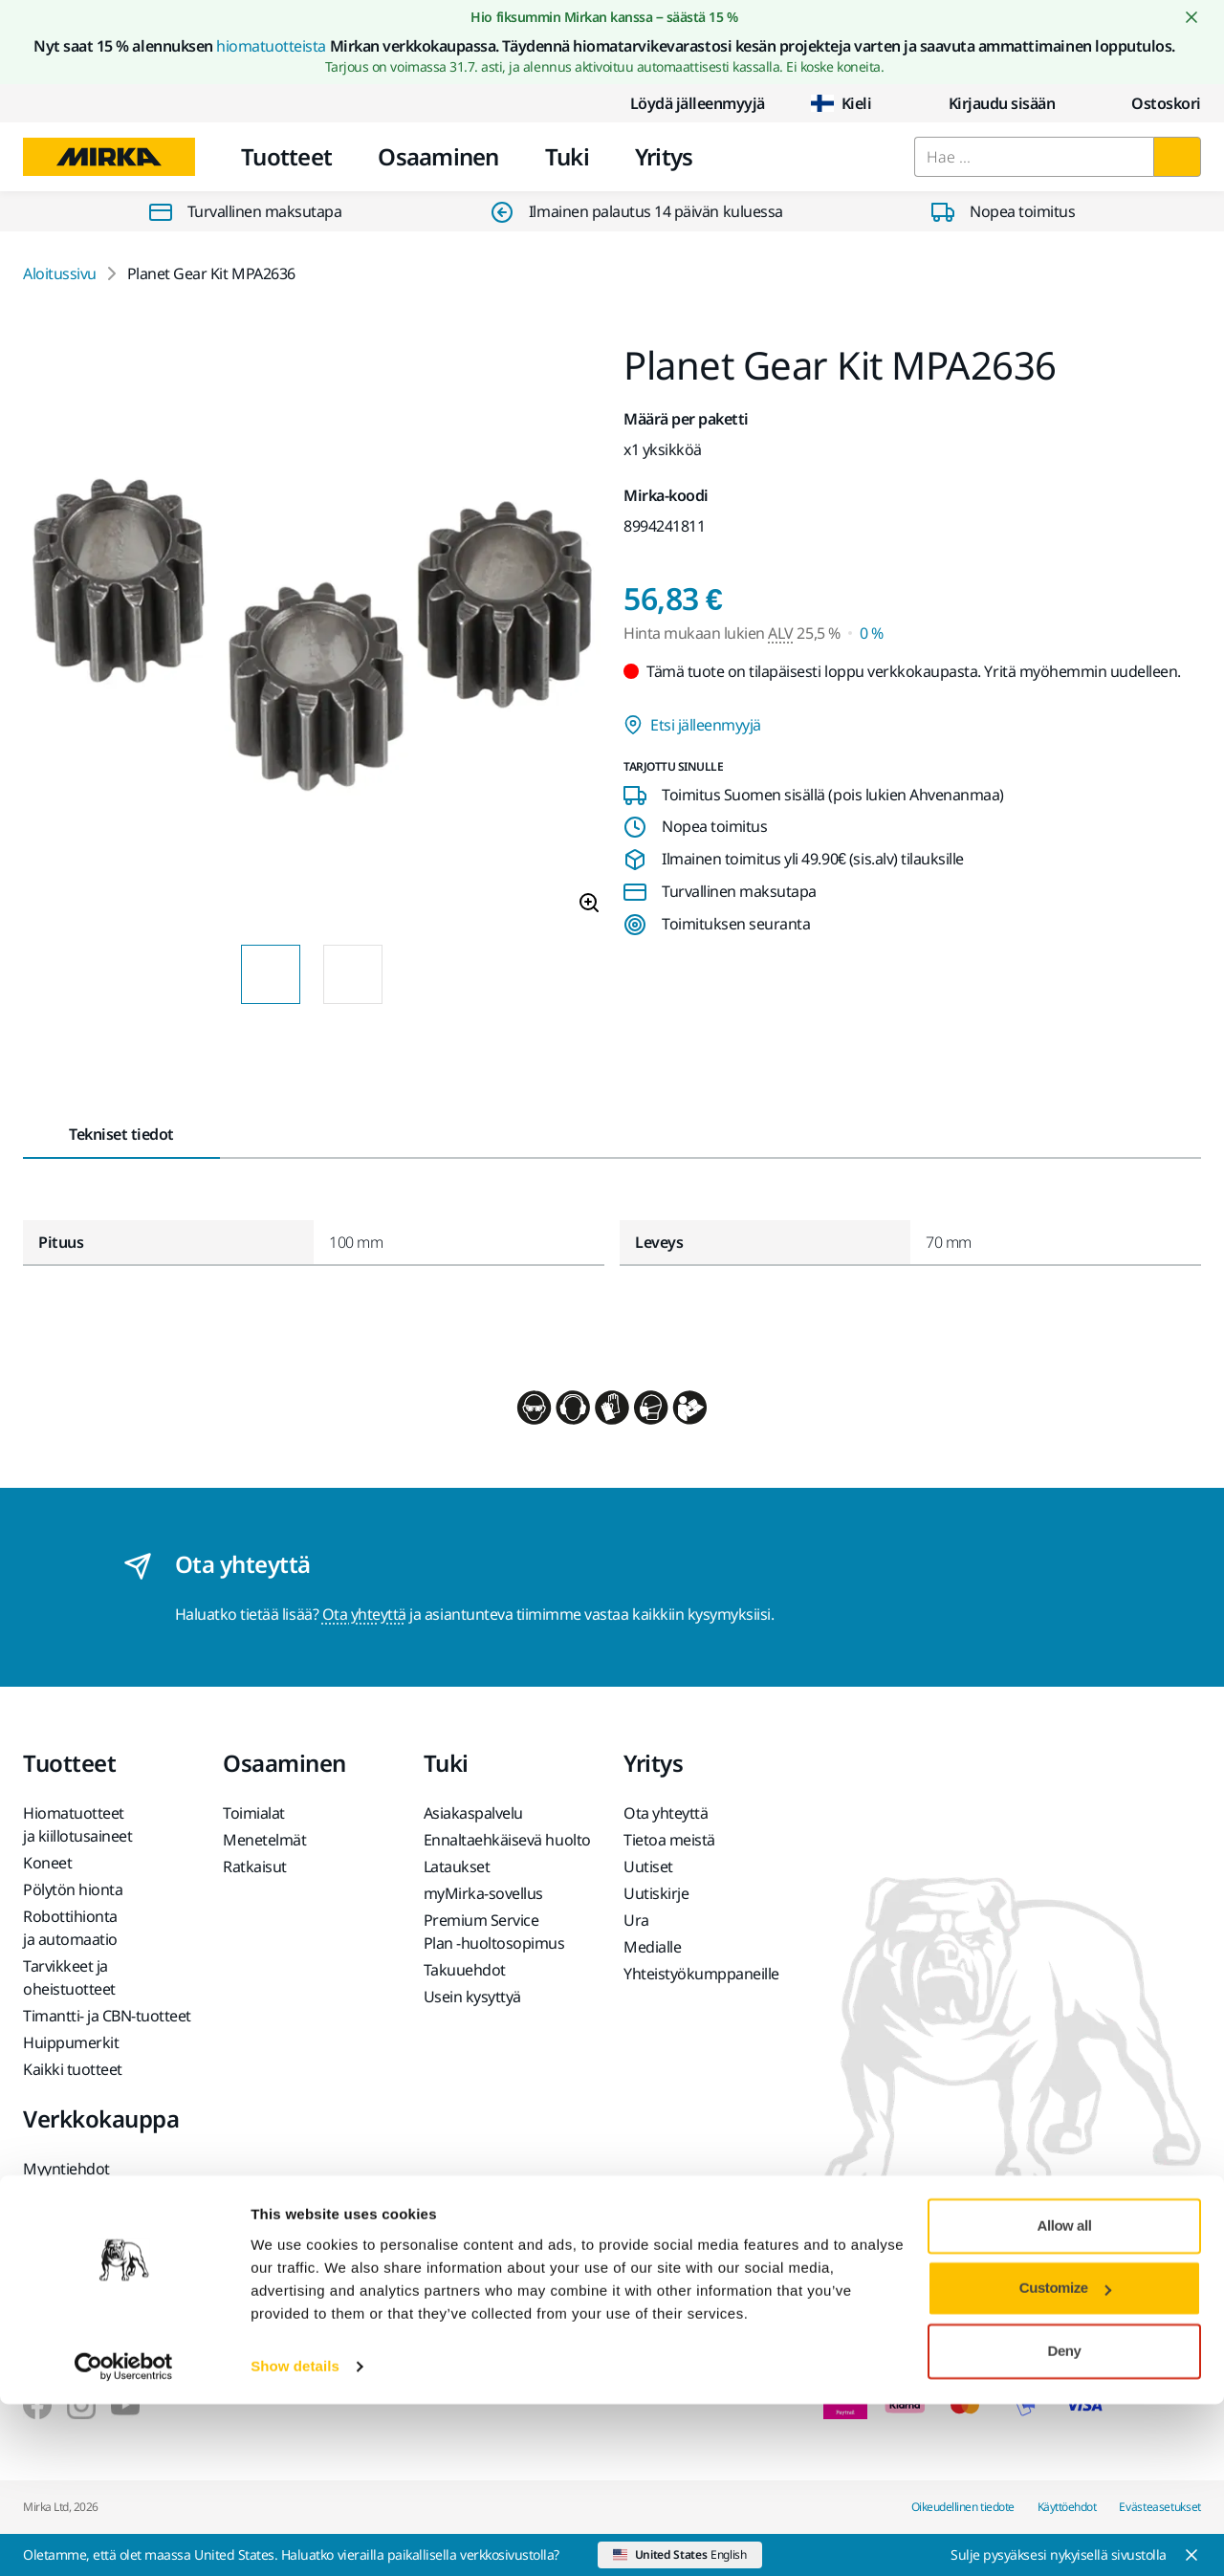  What do you see at coordinates (1065, 2523) in the screenshot?
I see `Deny` at bounding box center [1065, 2523].